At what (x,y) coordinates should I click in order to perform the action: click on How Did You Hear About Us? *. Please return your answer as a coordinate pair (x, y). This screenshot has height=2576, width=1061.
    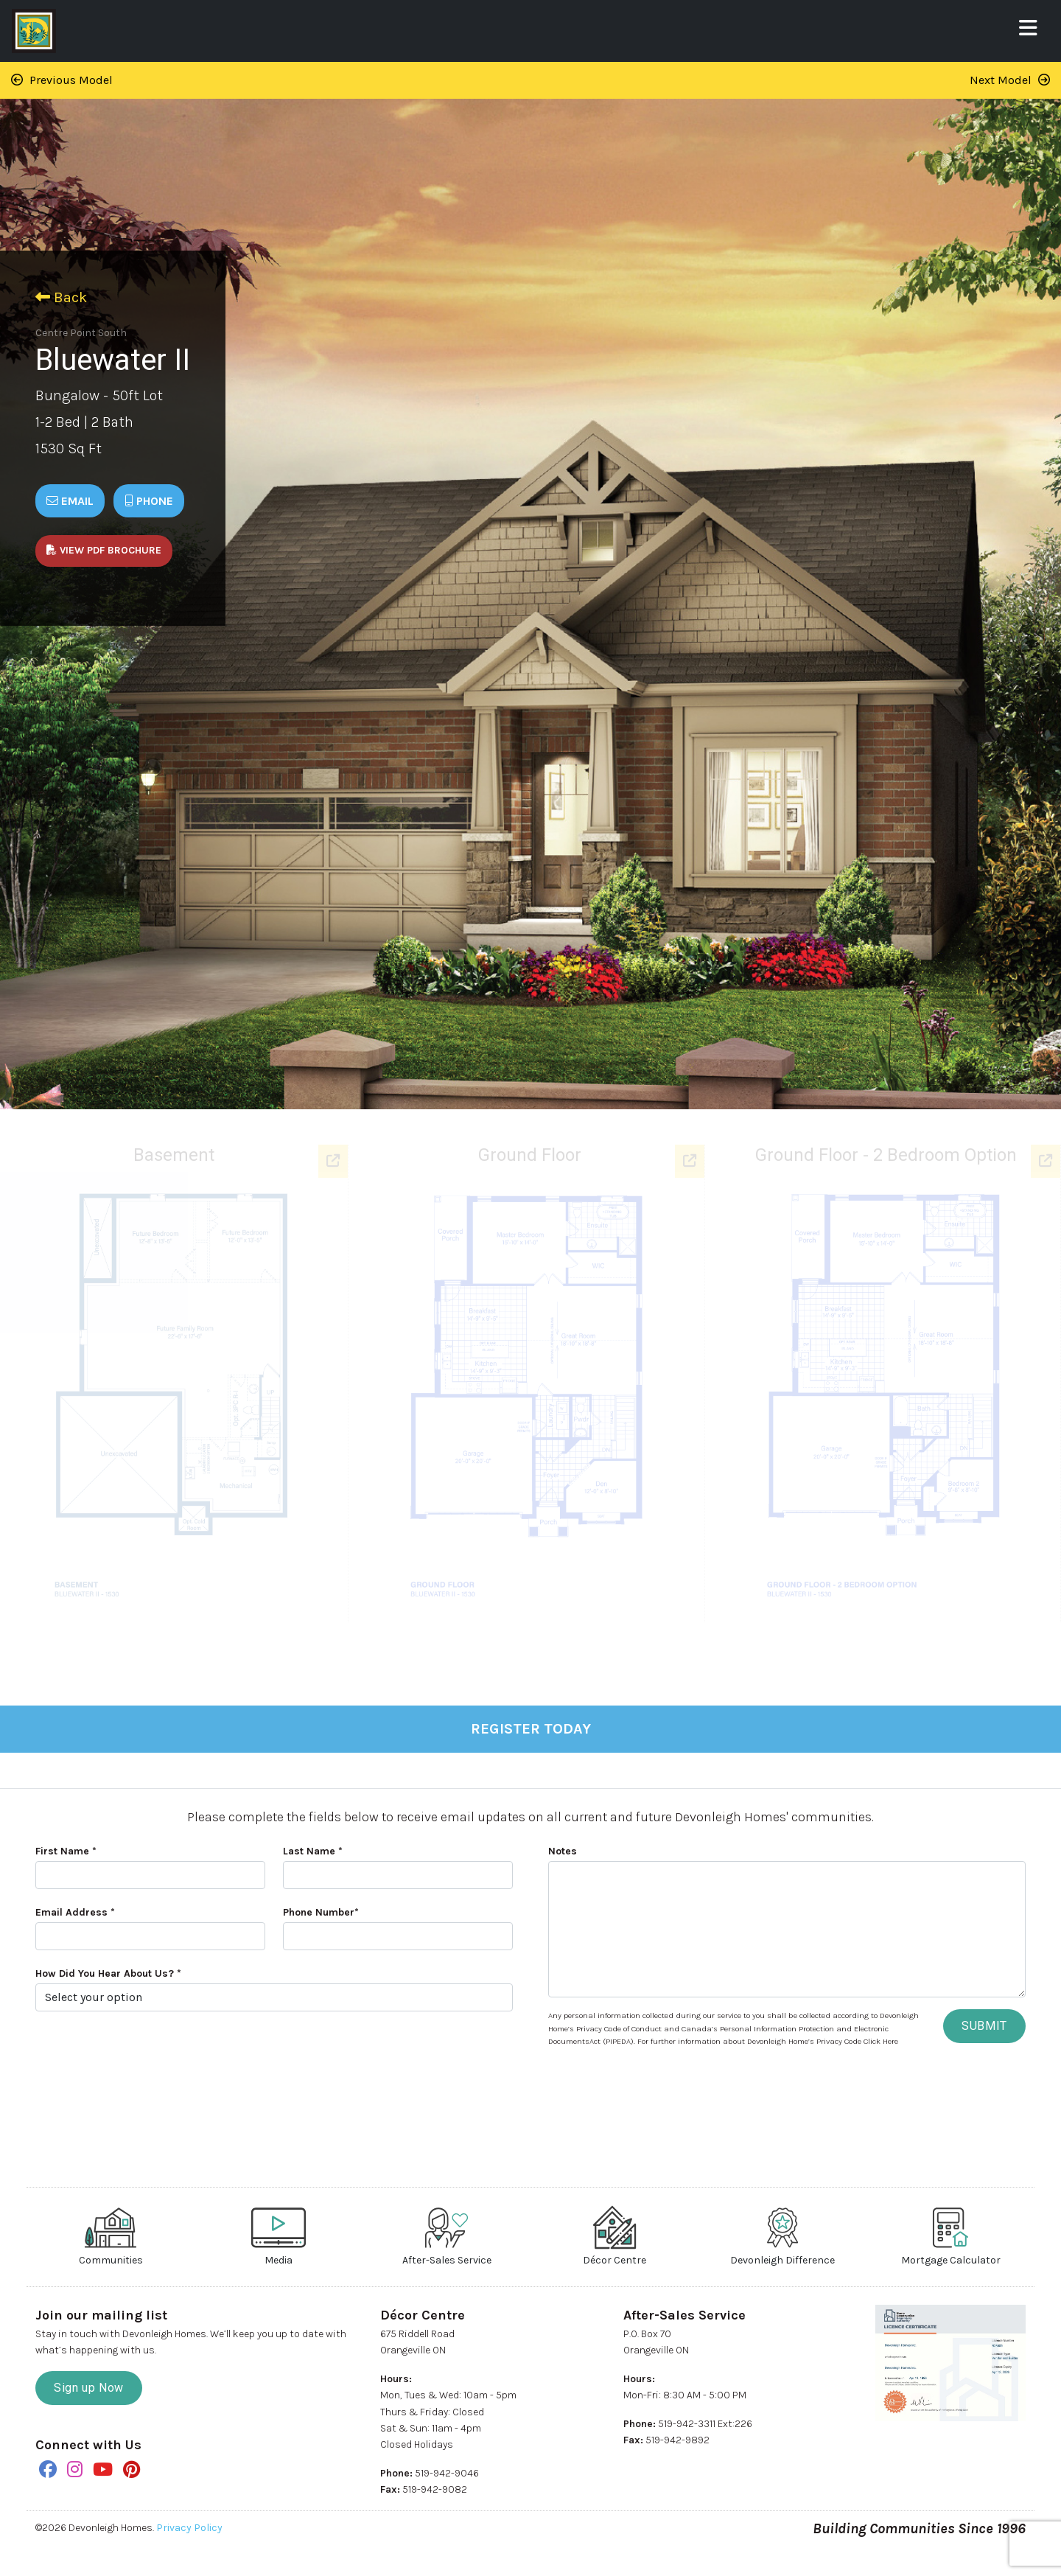
    Looking at the image, I should click on (108, 1973).